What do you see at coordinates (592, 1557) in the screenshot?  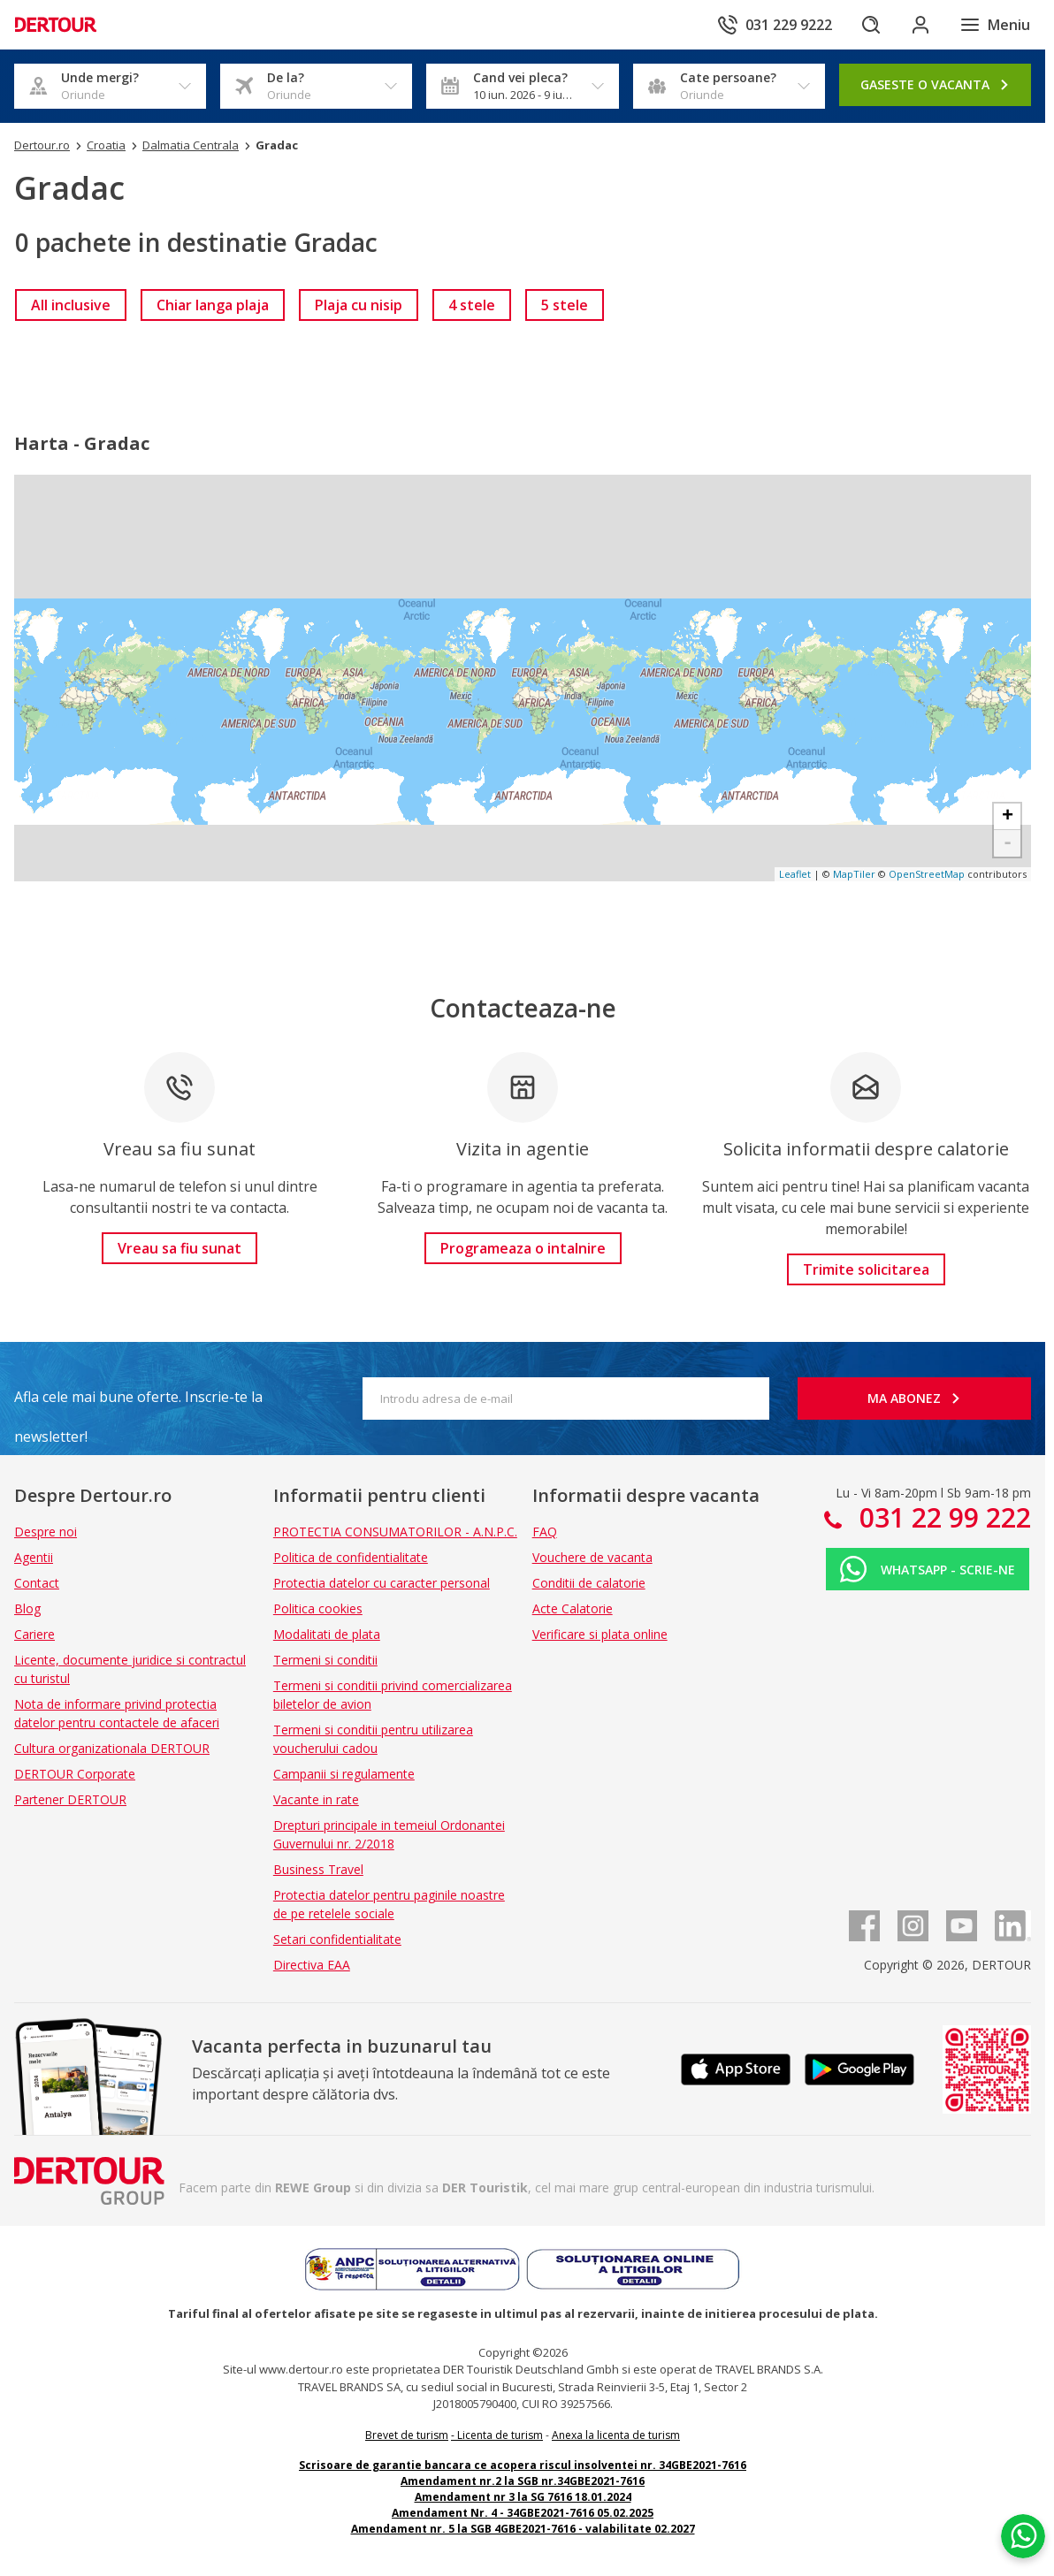 I see `Vouchere de vacanta` at bounding box center [592, 1557].